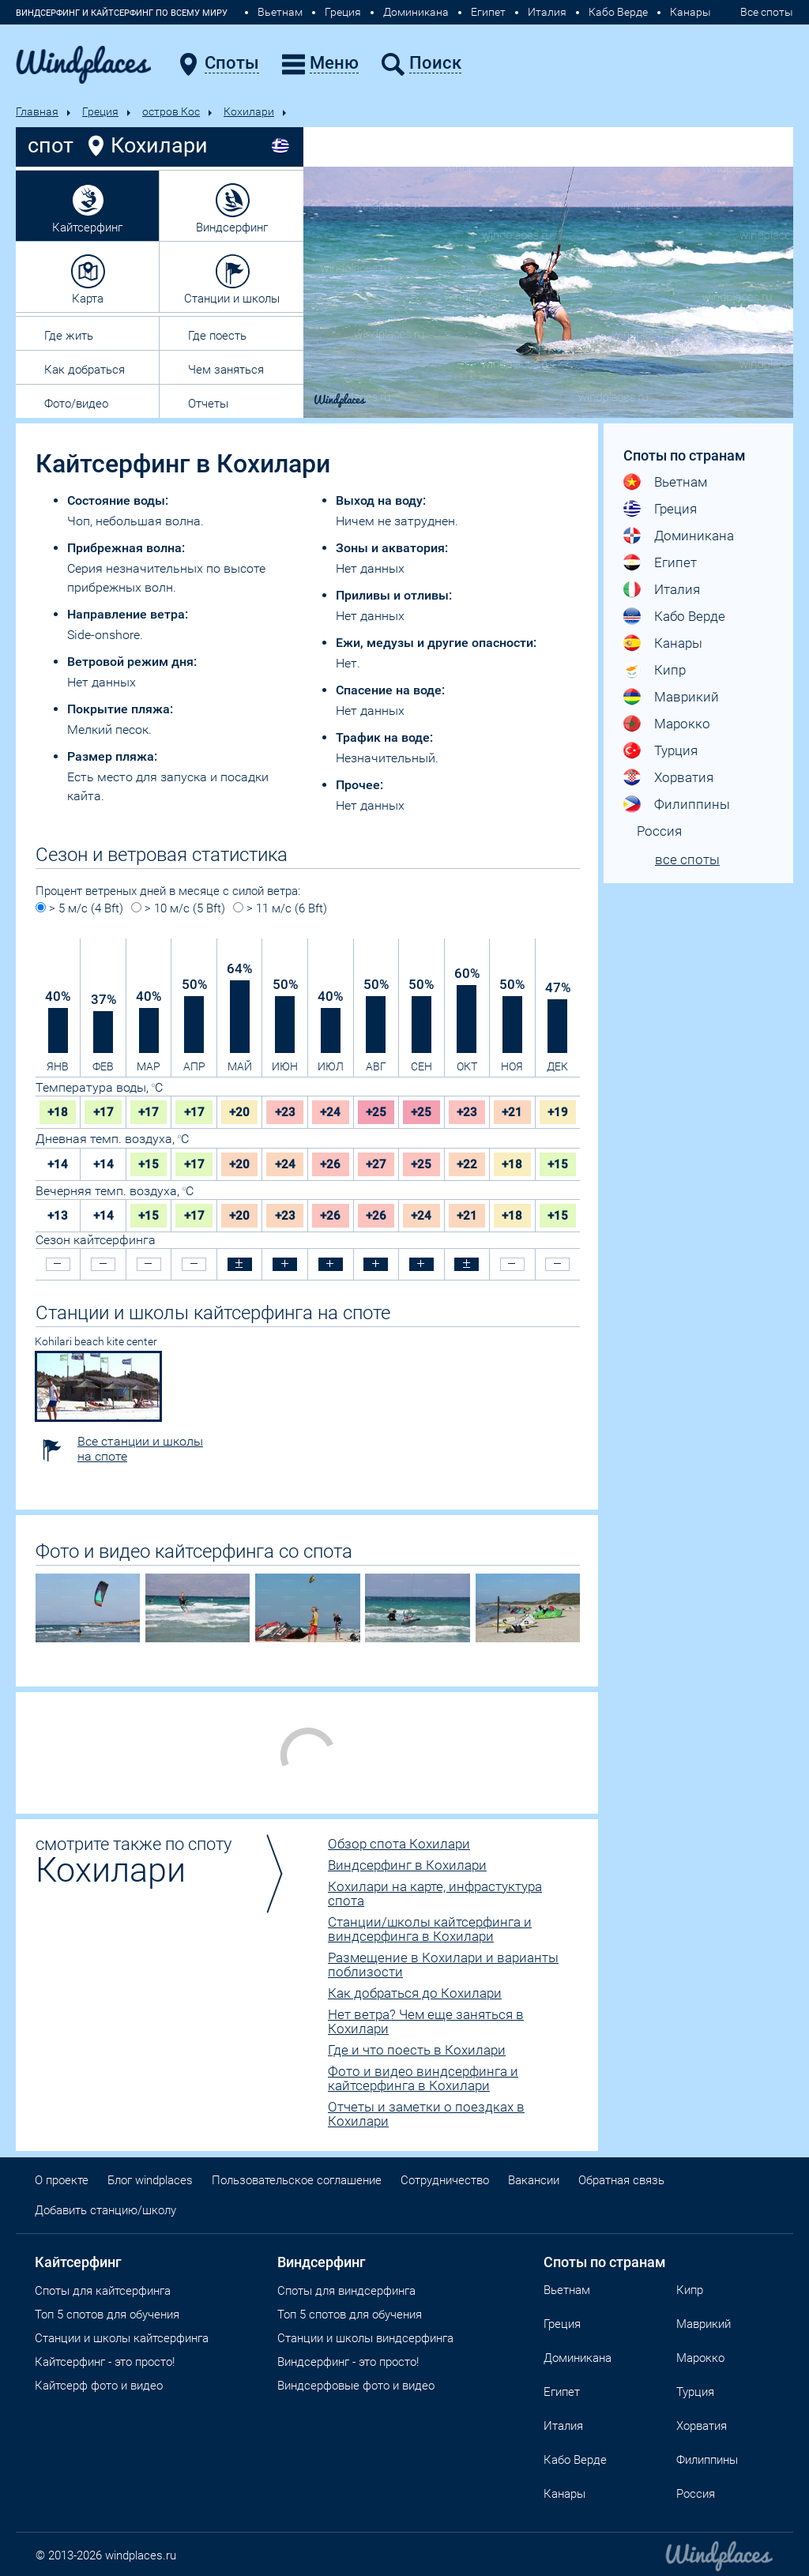 The height and width of the screenshot is (2576, 809). Describe the element at coordinates (280, 12) in the screenshot. I see `Вьетнам` at that location.